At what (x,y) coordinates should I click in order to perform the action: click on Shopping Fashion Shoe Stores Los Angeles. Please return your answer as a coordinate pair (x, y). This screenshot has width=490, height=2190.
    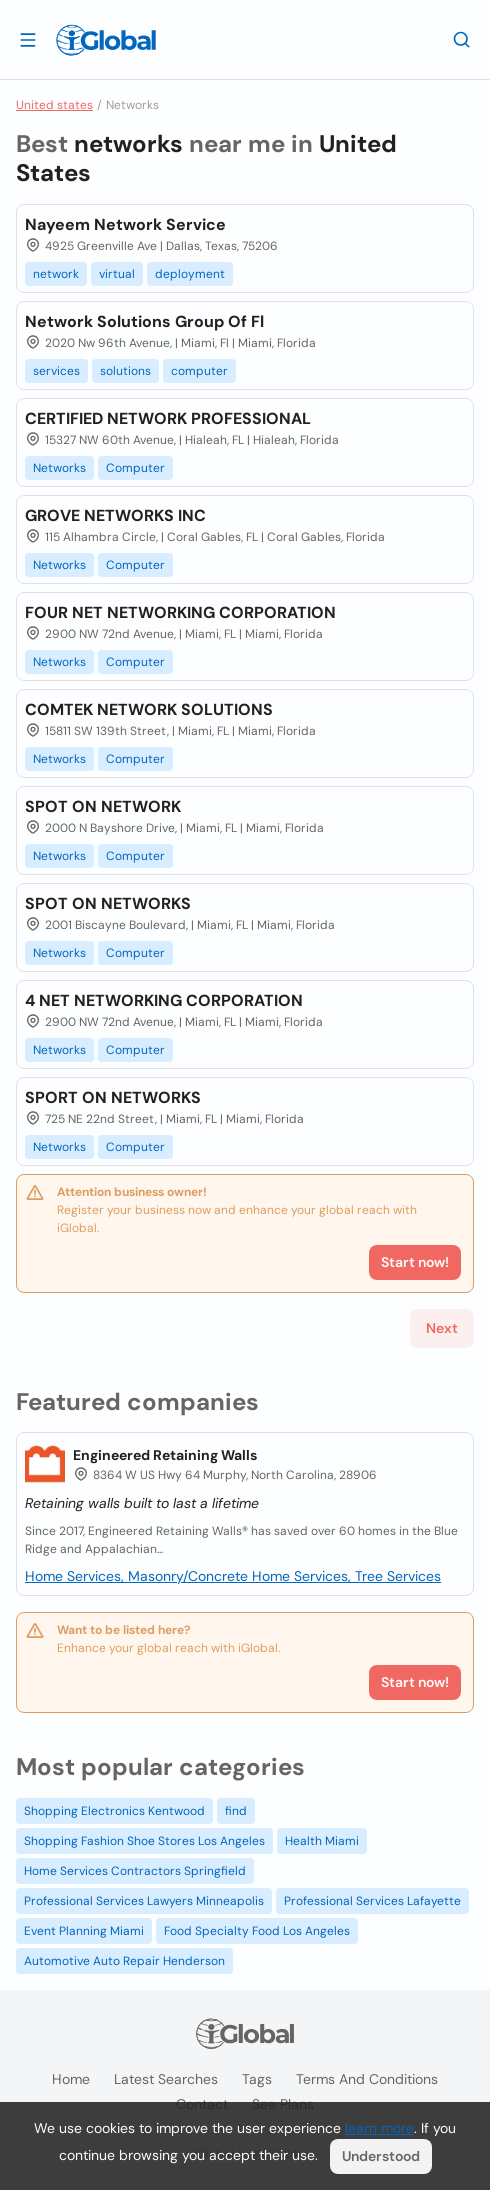
    Looking at the image, I should click on (144, 1841).